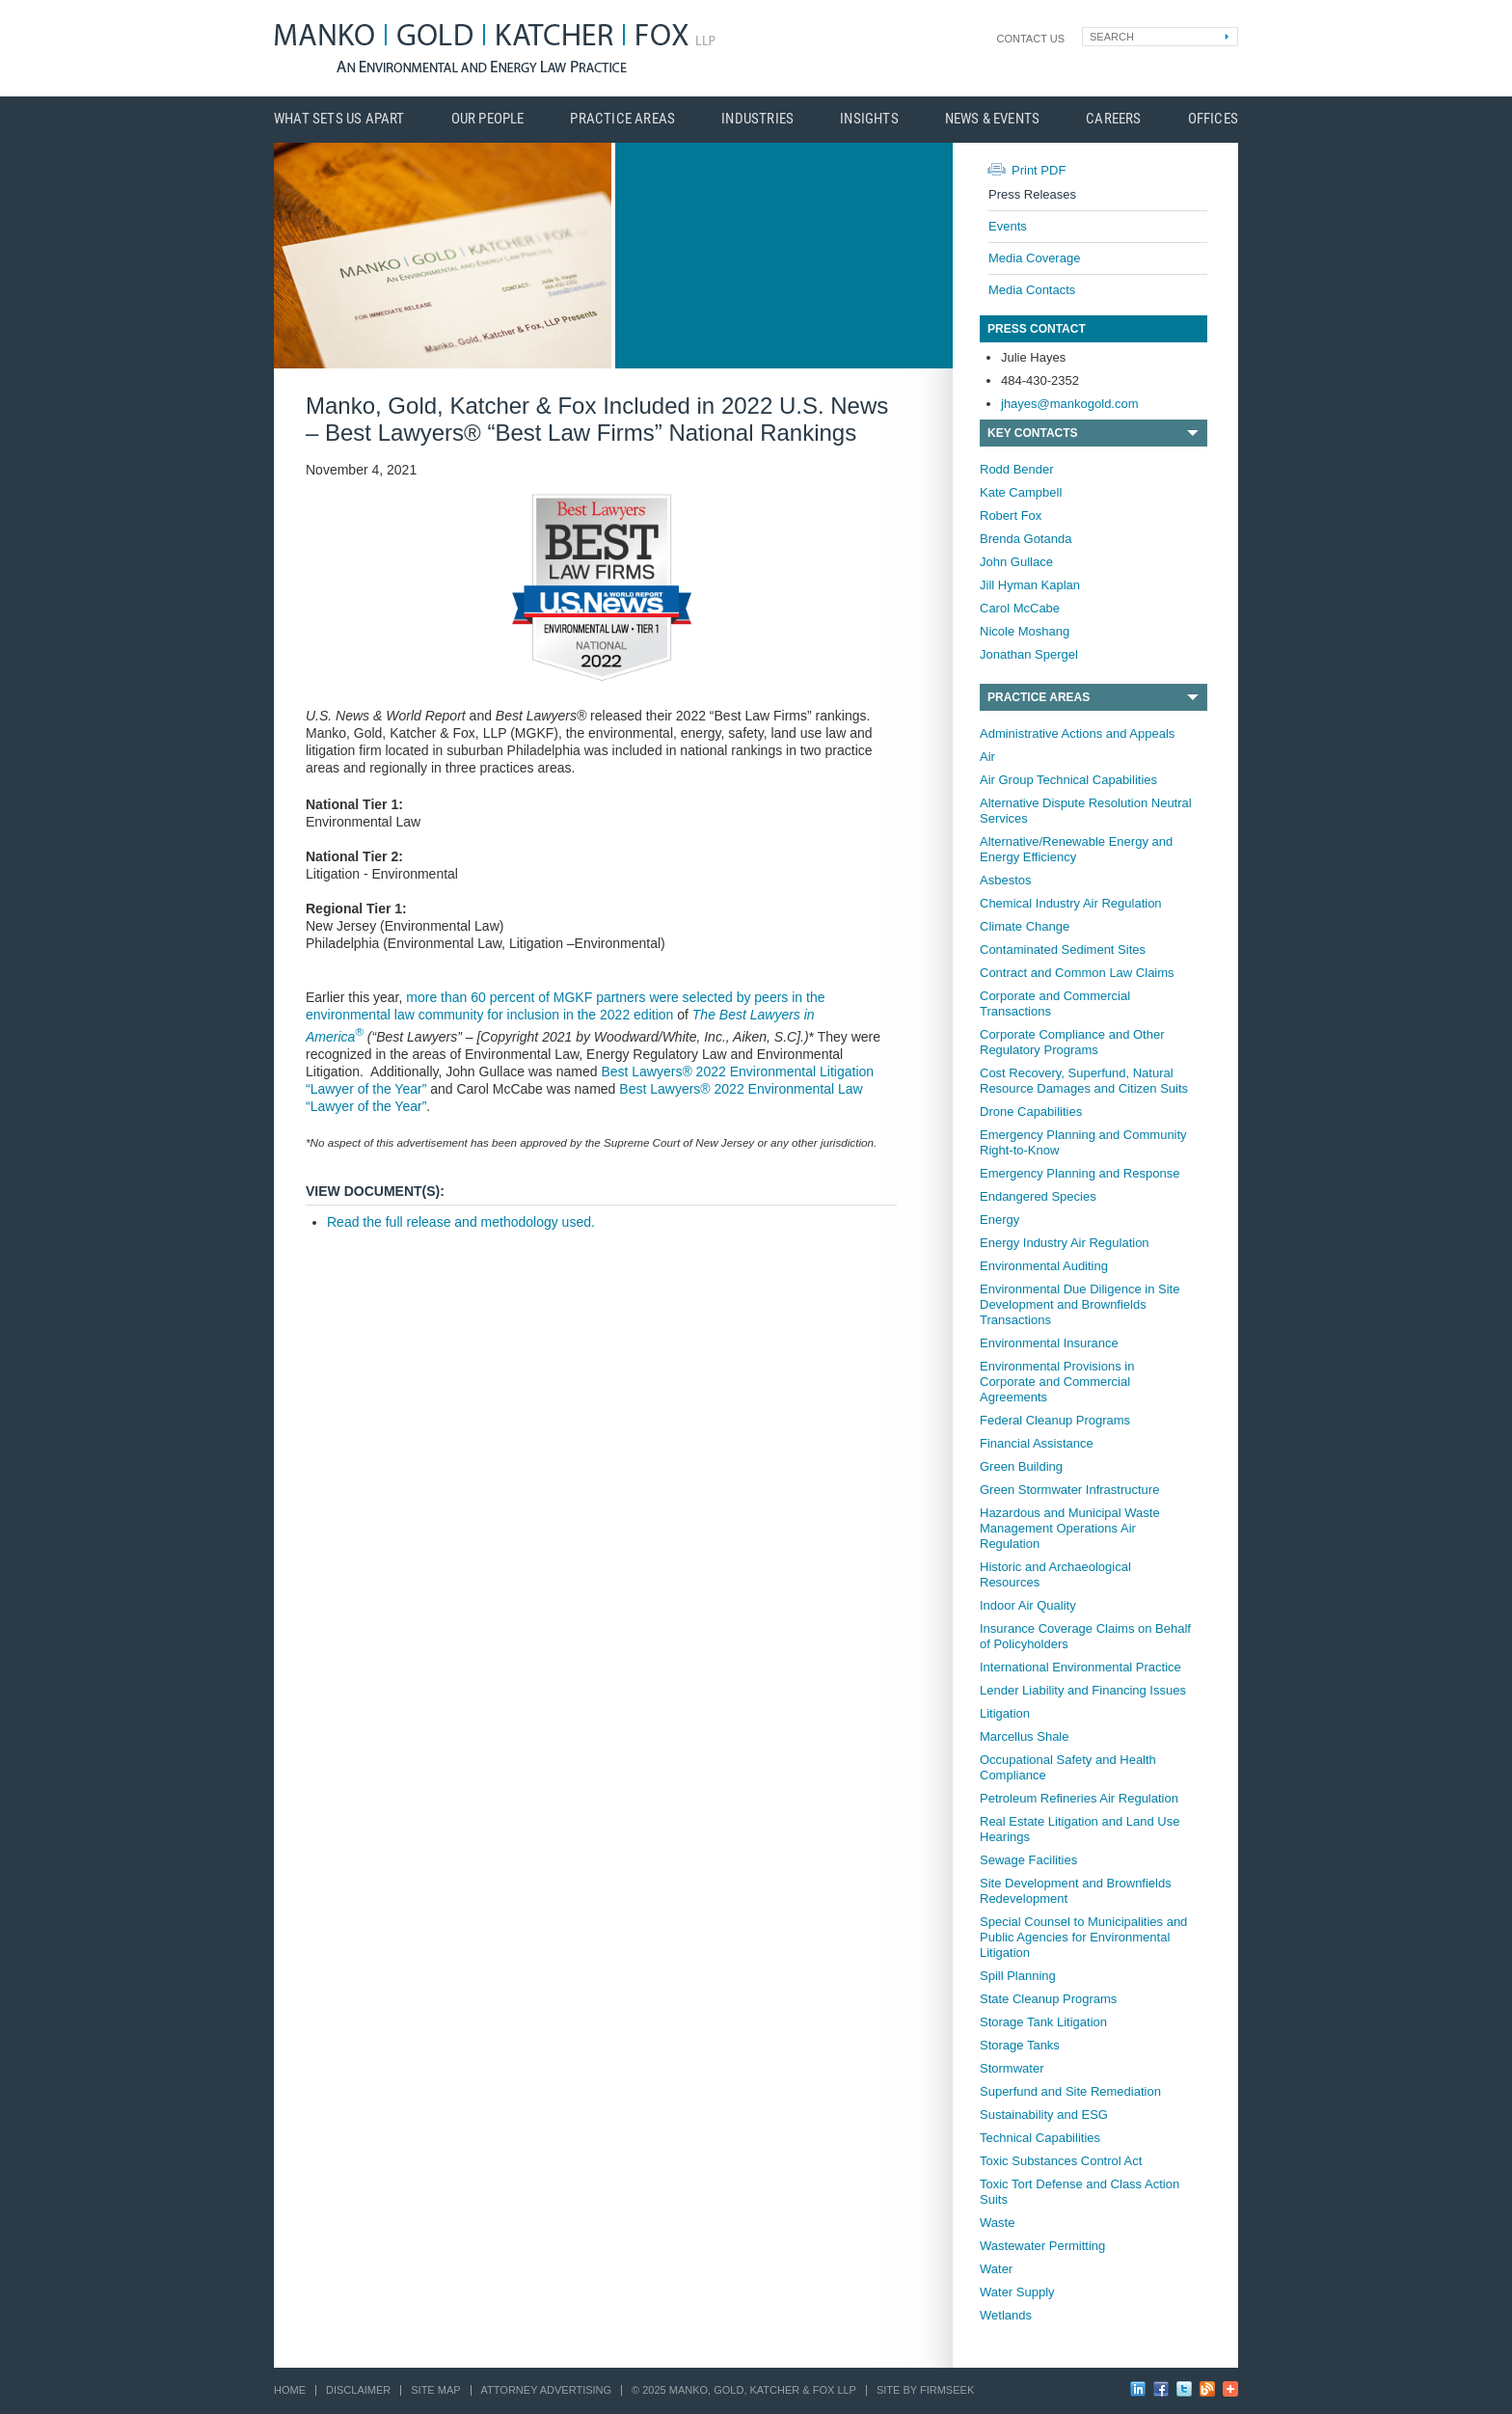 This screenshot has width=1512, height=2414. Describe the element at coordinates (1077, 733) in the screenshot. I see `Administrative Actions and Appeals` at that location.